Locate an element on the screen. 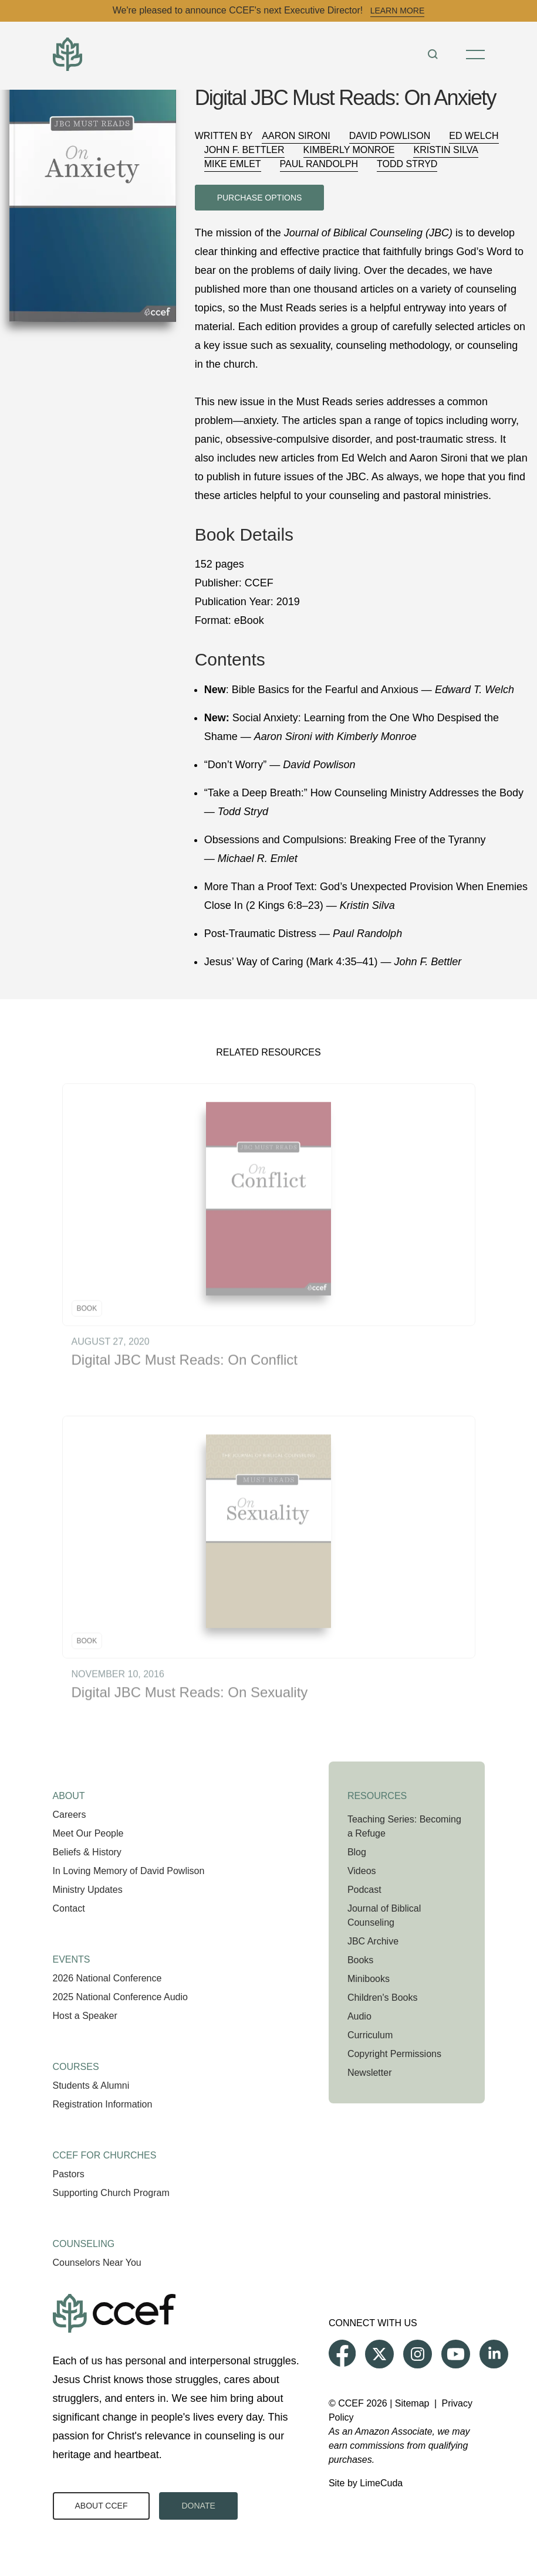 The width and height of the screenshot is (537, 2576). Sitemap is located at coordinates (412, 2403).